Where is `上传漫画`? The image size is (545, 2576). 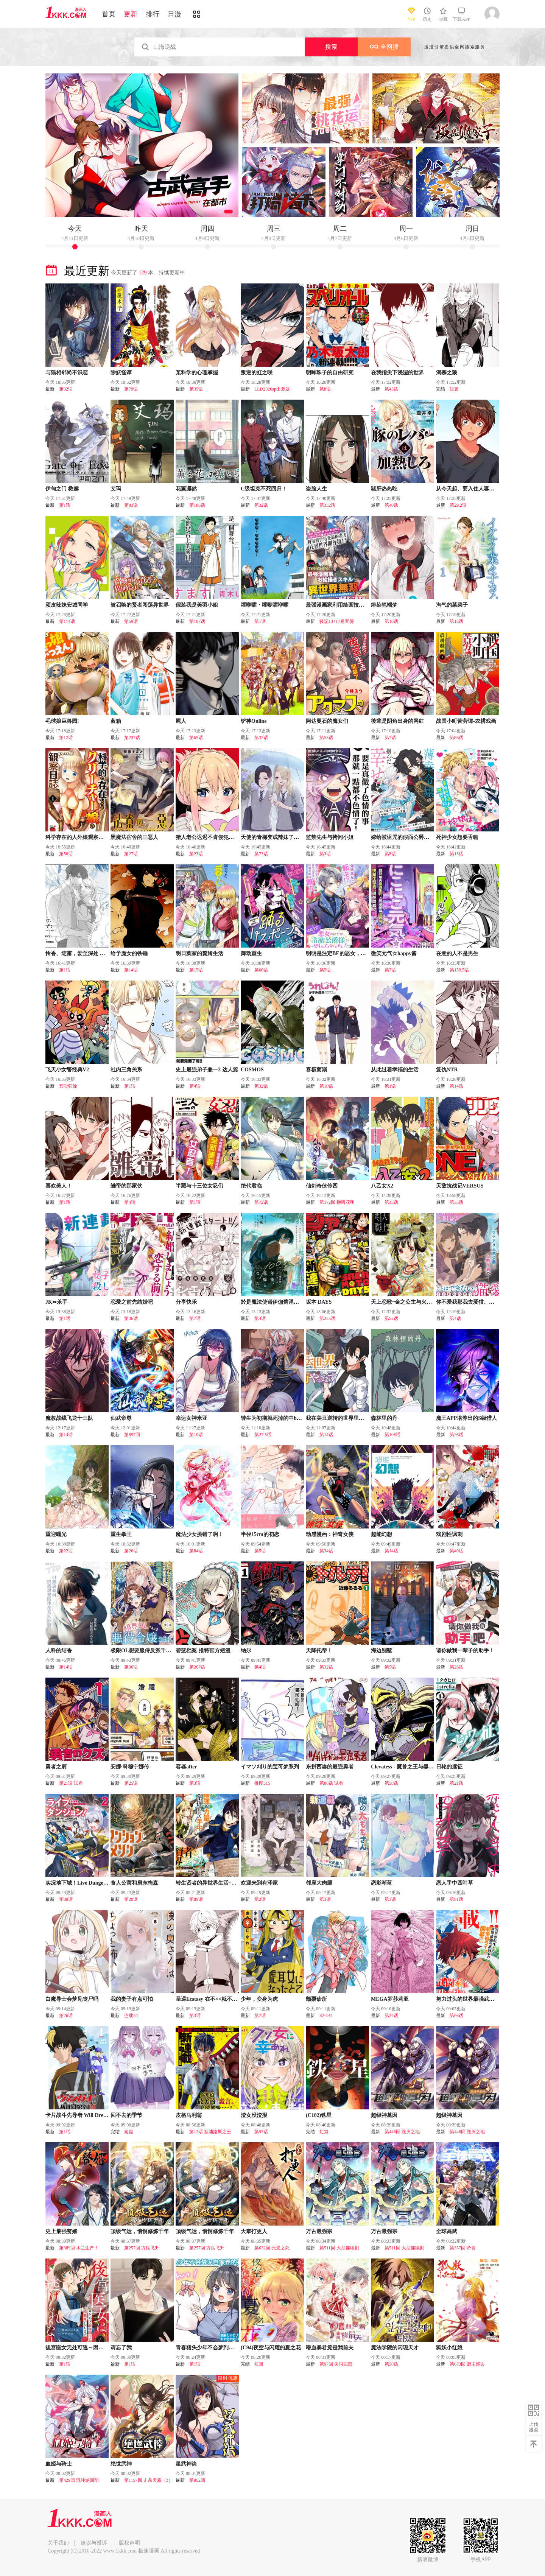
上传漫画 is located at coordinates (534, 2427).